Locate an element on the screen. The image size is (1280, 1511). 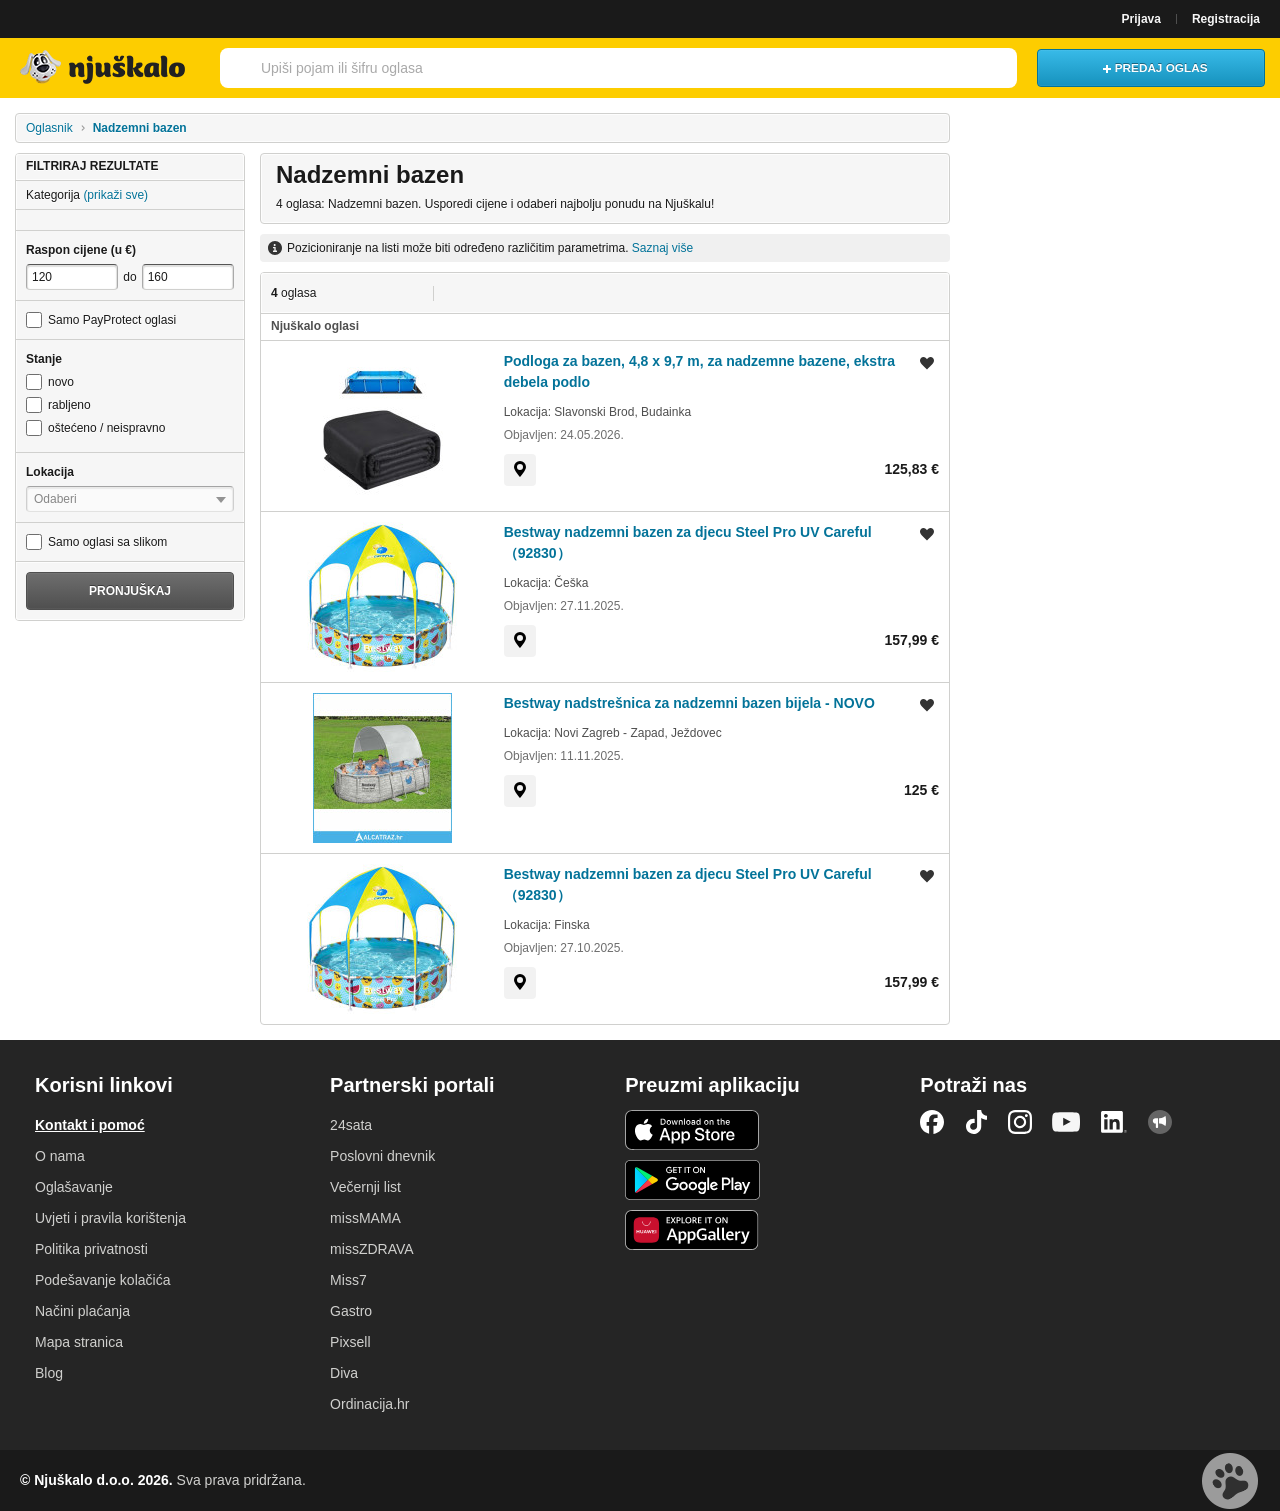
YouTube is located at coordinates (1066, 1122).